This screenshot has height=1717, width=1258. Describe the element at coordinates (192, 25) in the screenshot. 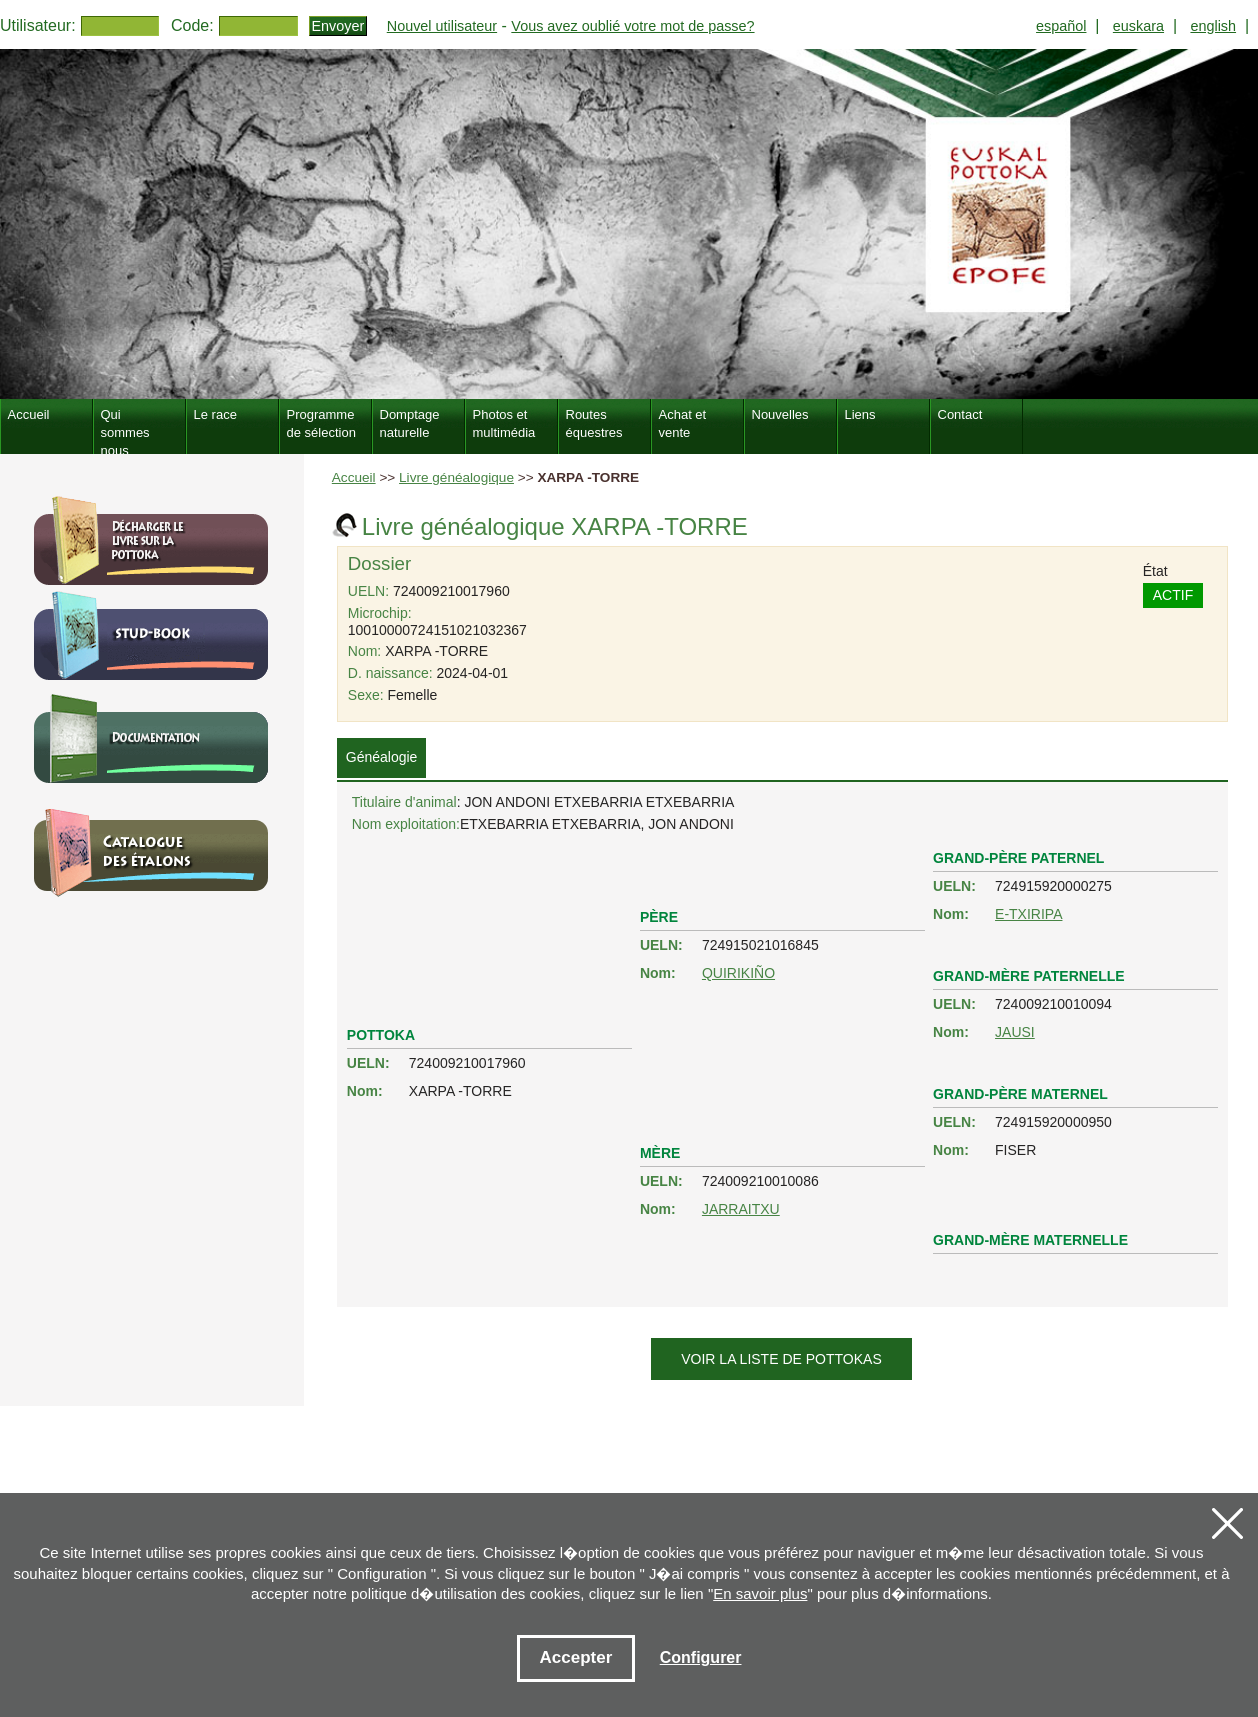

I see `Code:` at that location.